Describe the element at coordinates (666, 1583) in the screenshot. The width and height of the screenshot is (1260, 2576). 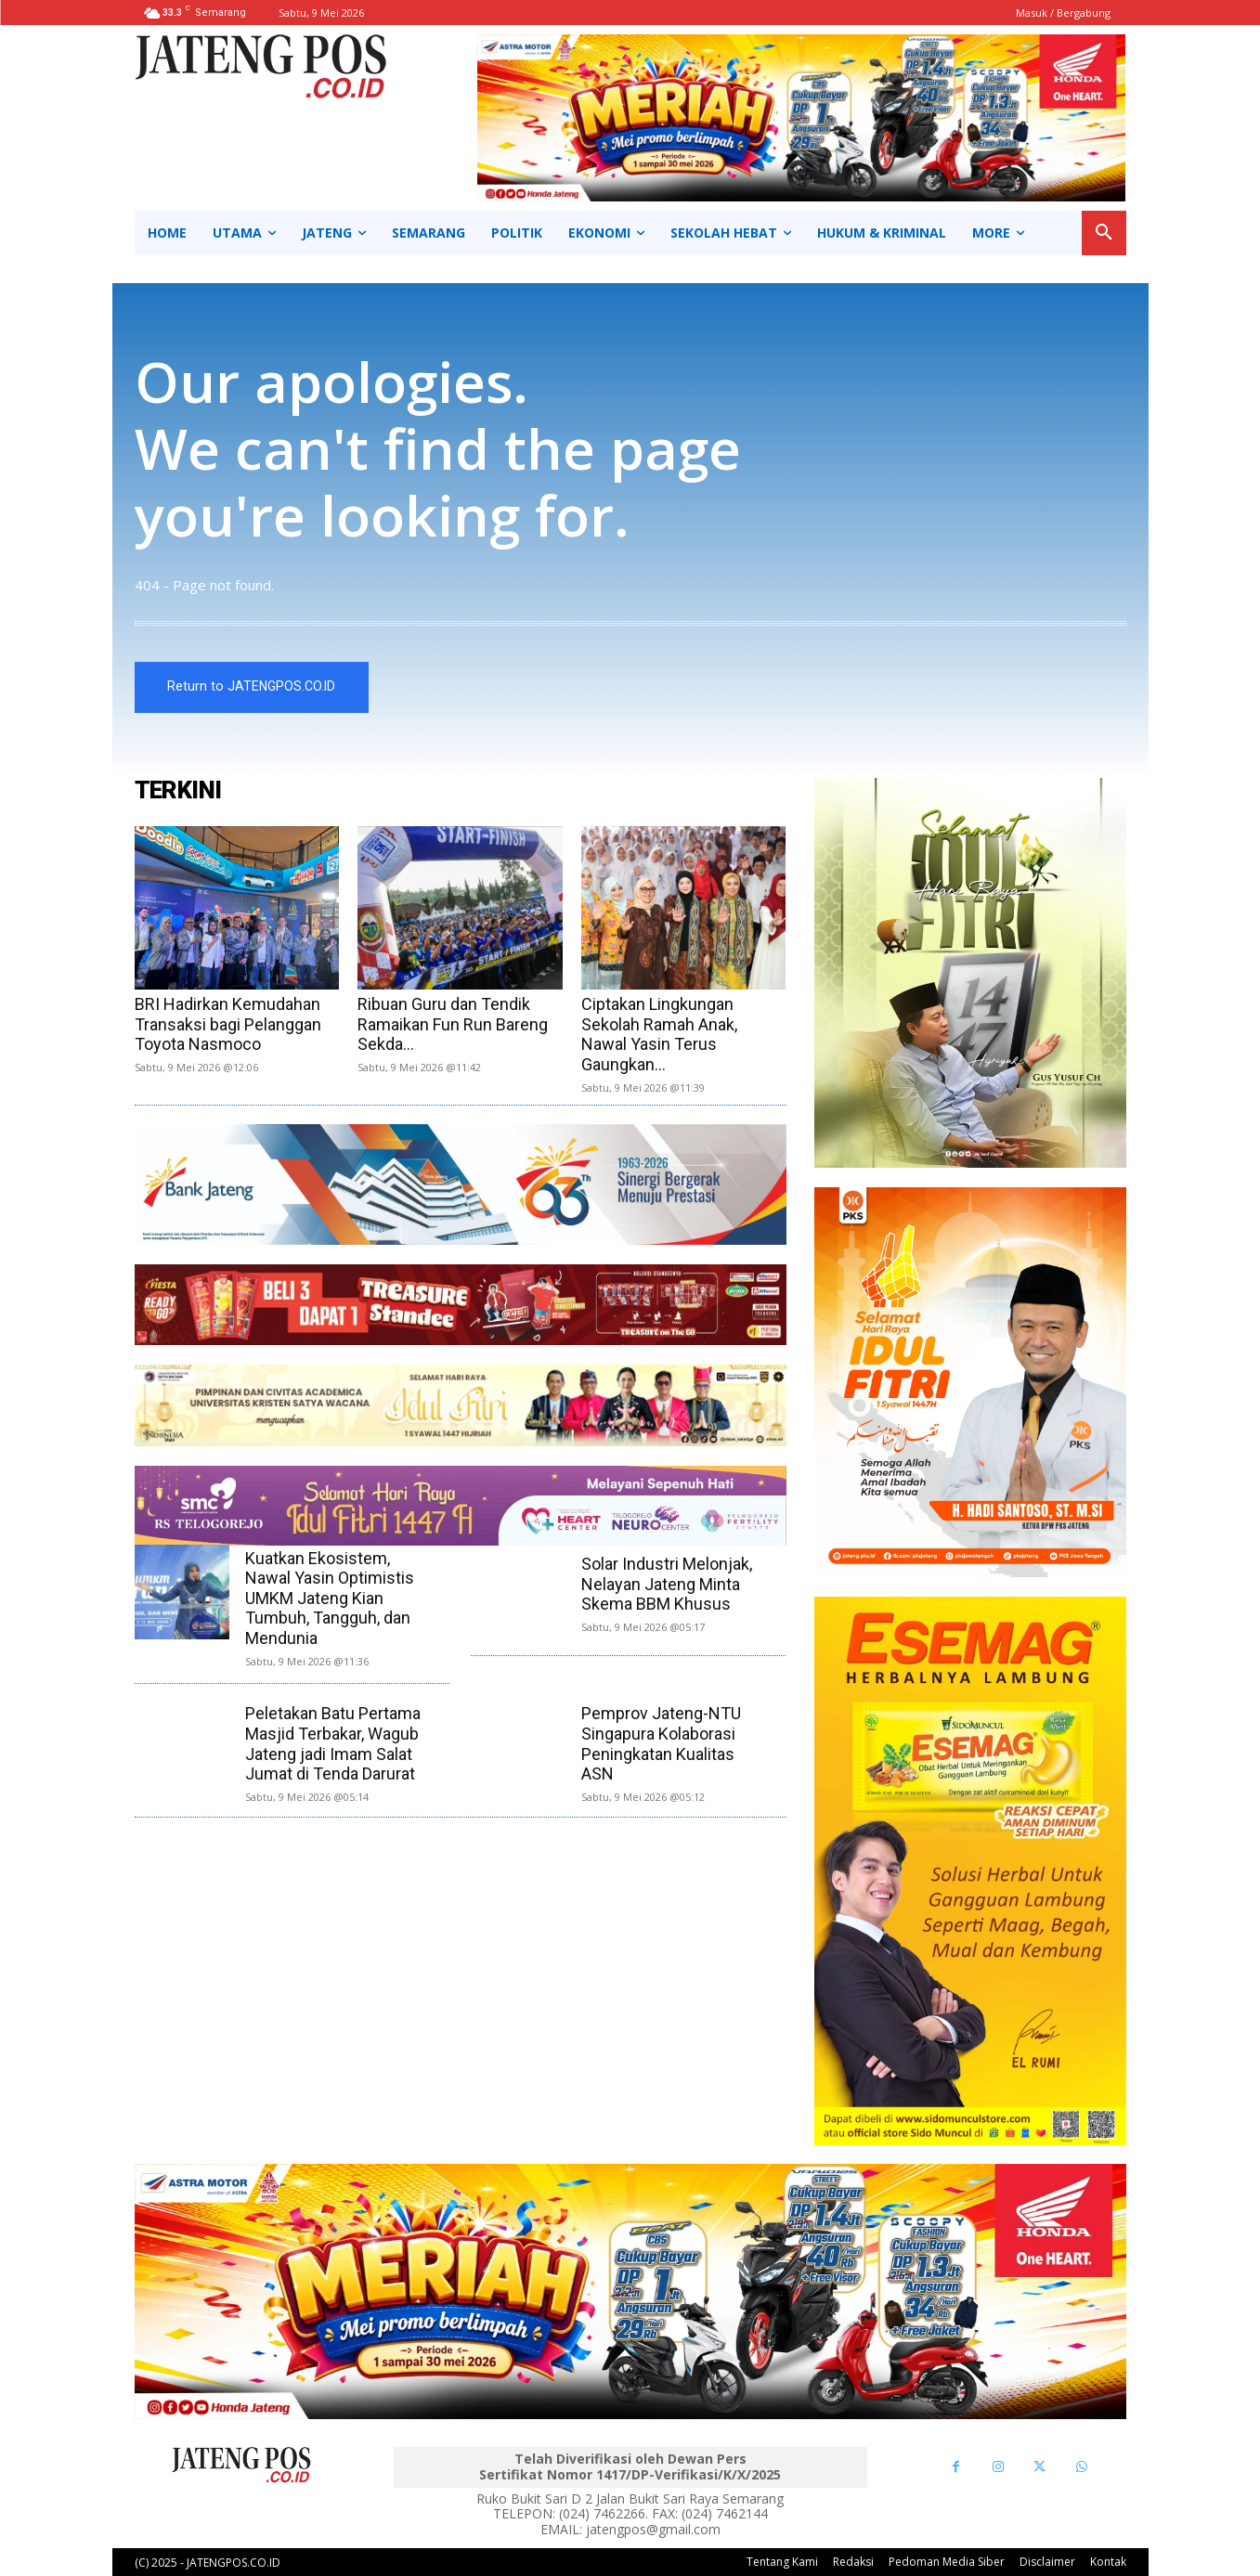
I see `Solar Industri Melonjak, Nelayan Jateng Minta Skema BBM Khusus` at that location.